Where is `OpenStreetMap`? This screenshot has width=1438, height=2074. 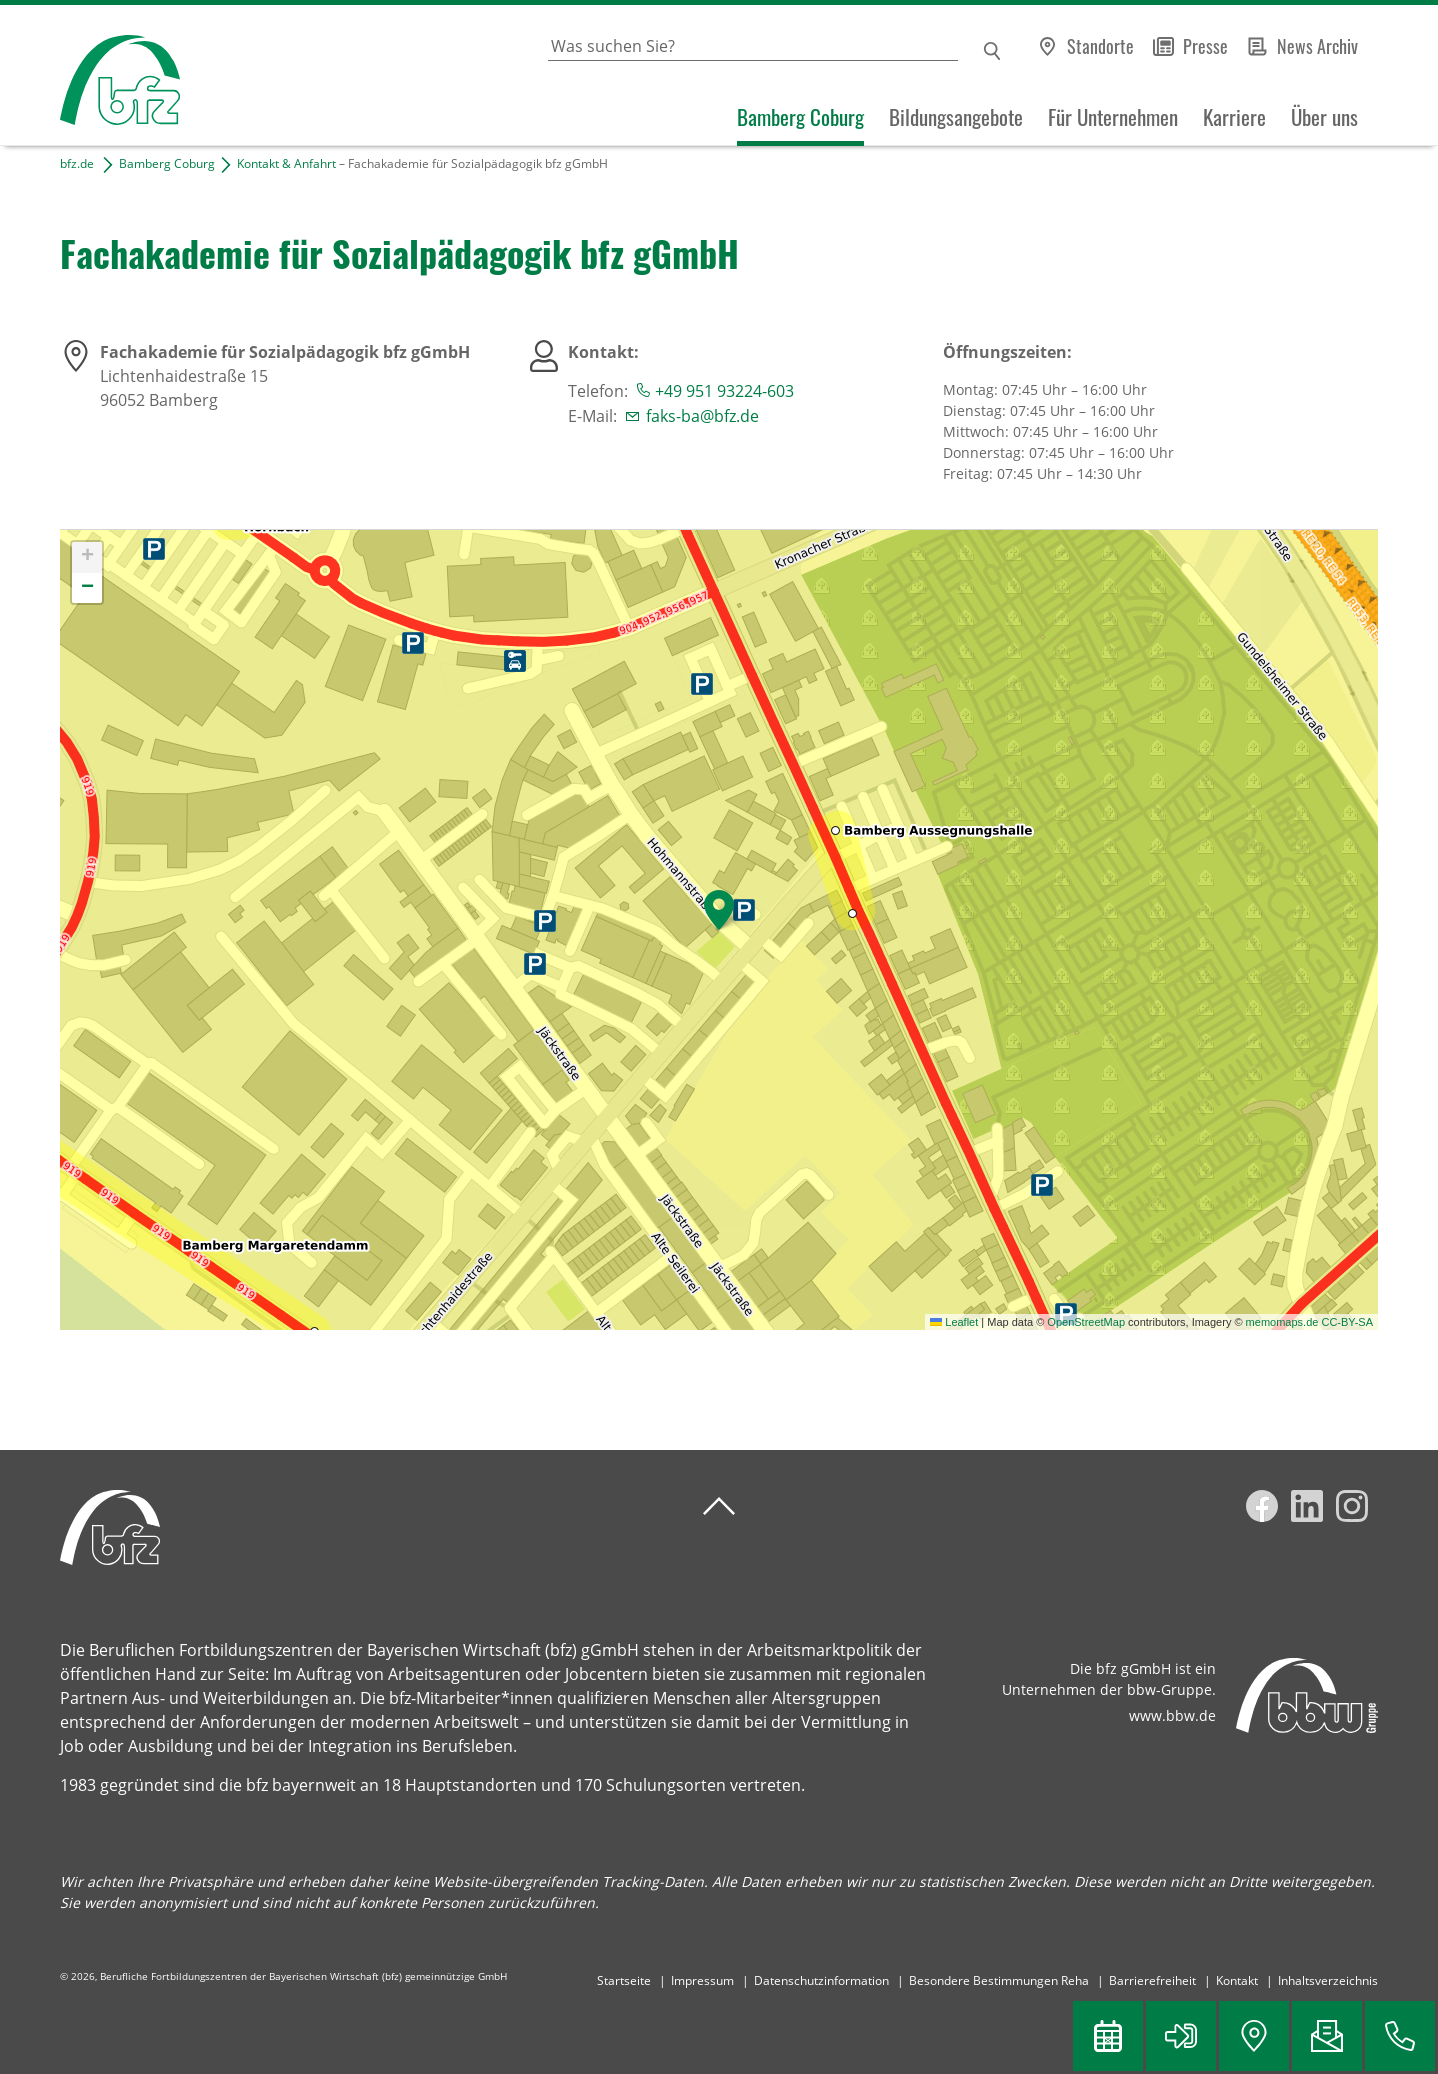 OpenStreetMap is located at coordinates (1086, 1322).